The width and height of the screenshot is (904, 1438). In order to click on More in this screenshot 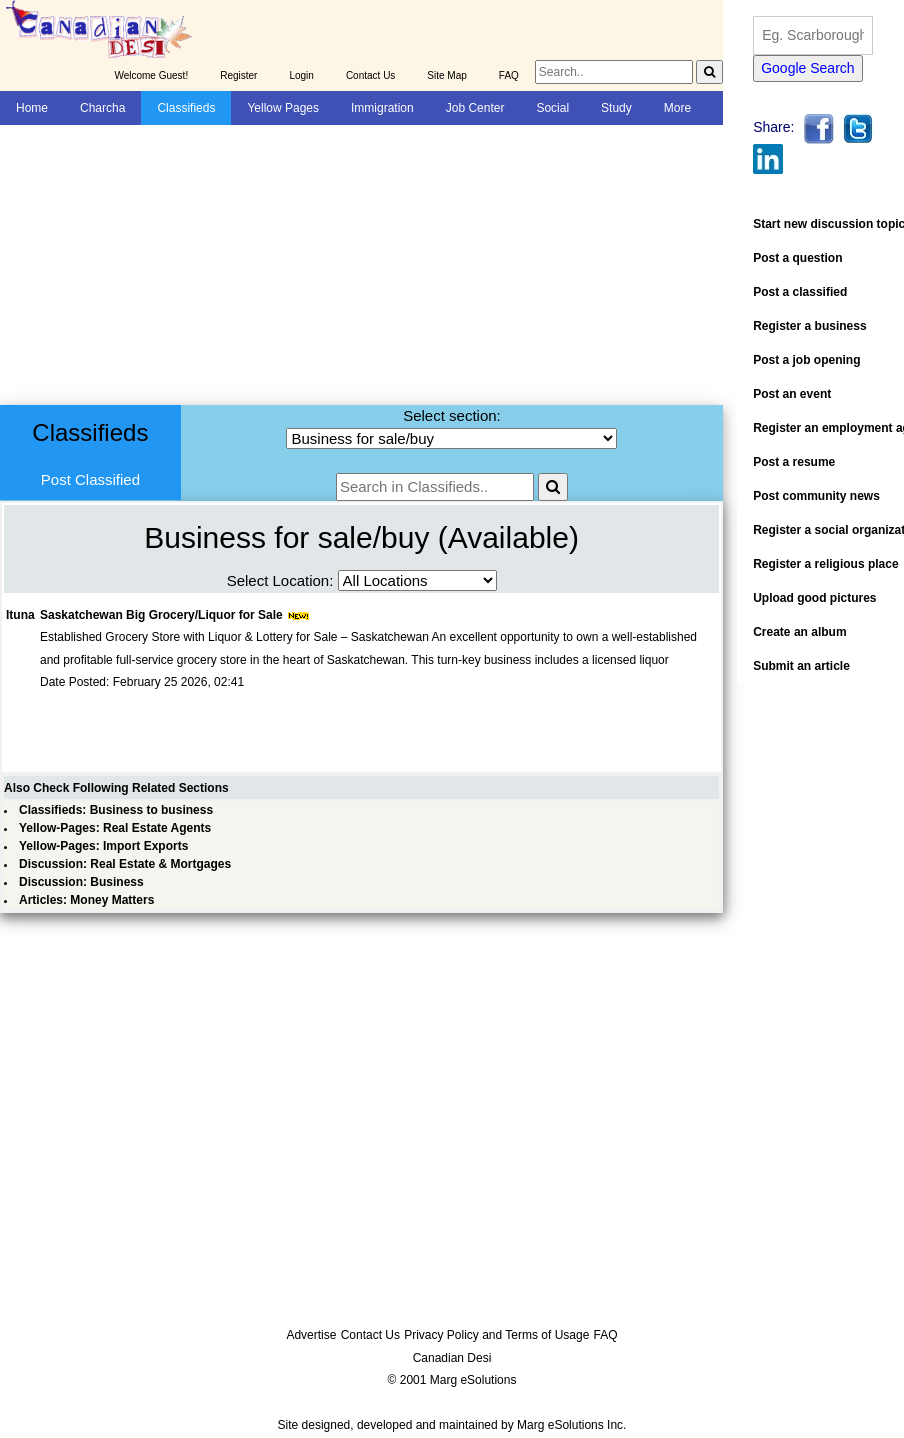, I will do `click(677, 108)`.